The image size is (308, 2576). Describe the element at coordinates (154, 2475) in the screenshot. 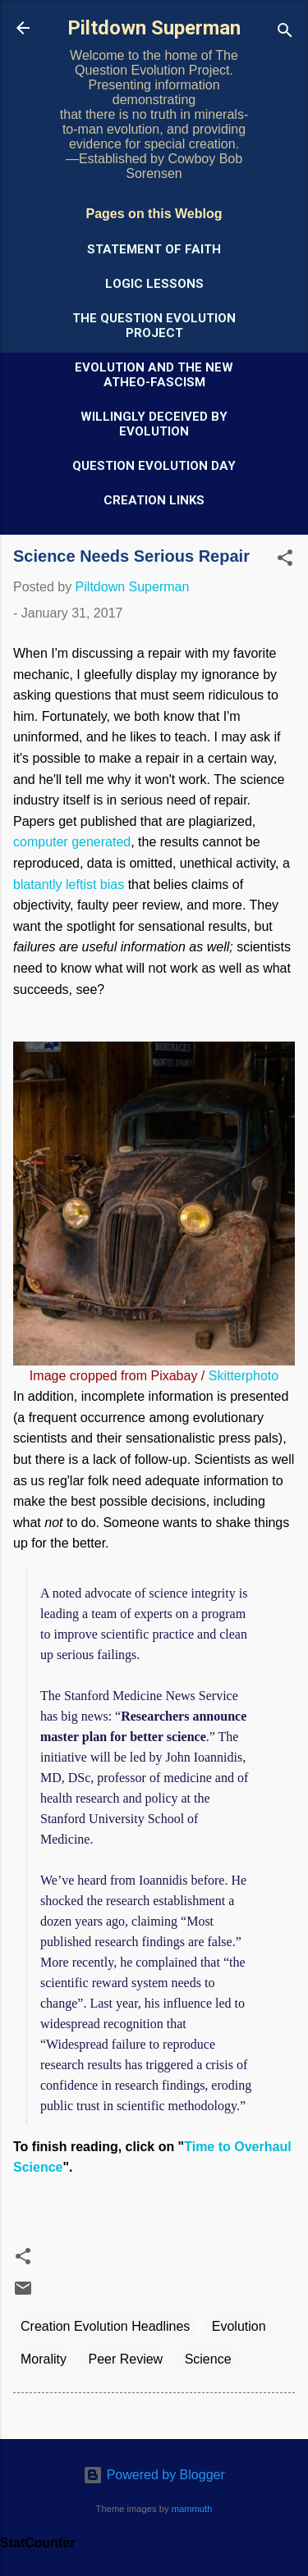

I see `Powered by Blogger` at that location.